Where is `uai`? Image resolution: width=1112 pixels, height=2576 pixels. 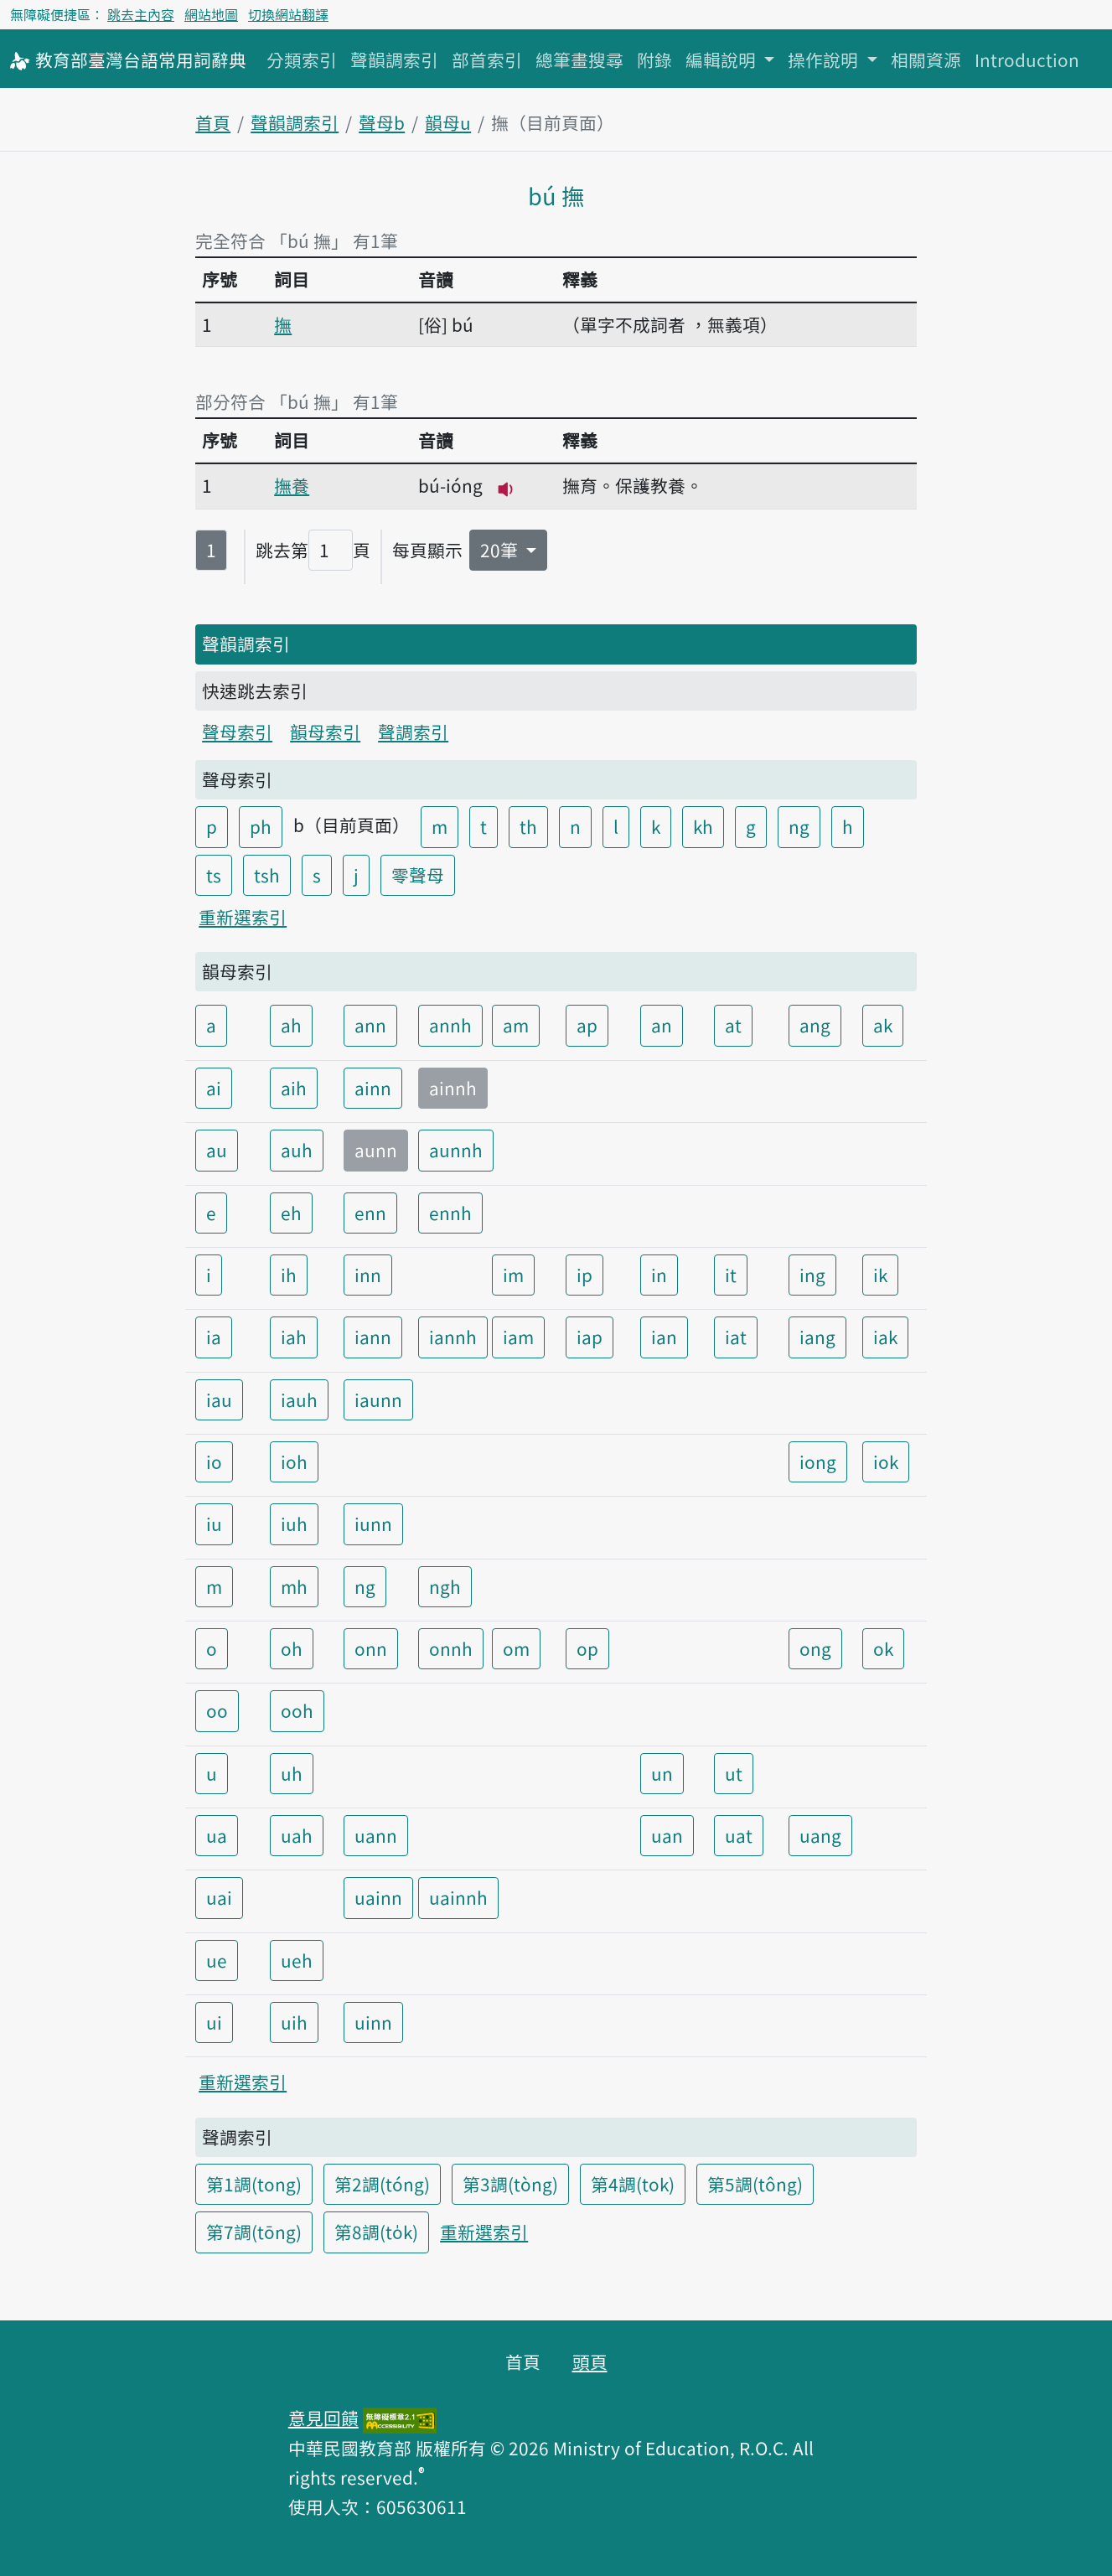
uai is located at coordinates (219, 1897).